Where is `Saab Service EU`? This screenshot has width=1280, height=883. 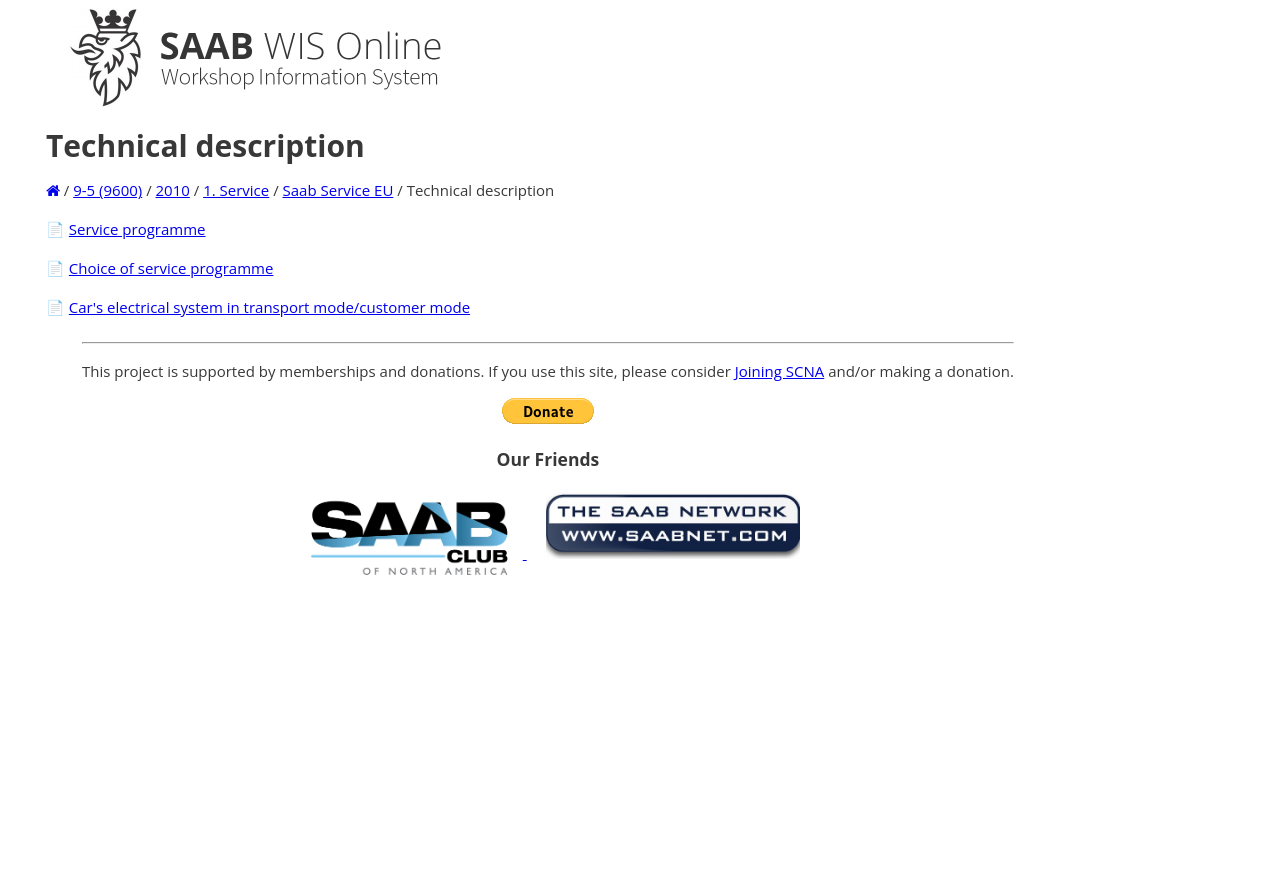
Saab Service EU is located at coordinates (338, 190).